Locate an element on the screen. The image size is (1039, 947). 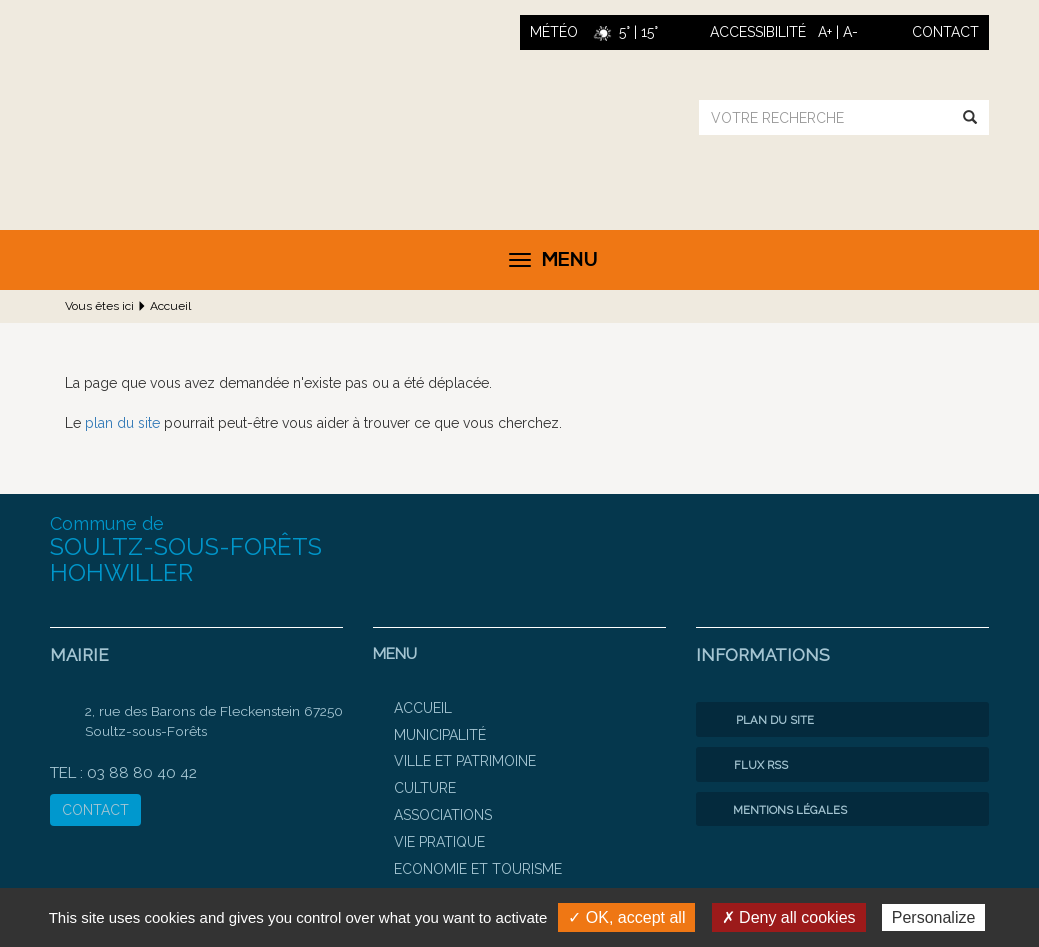
ACCESSIBILITÉ is located at coordinates (758, 32).